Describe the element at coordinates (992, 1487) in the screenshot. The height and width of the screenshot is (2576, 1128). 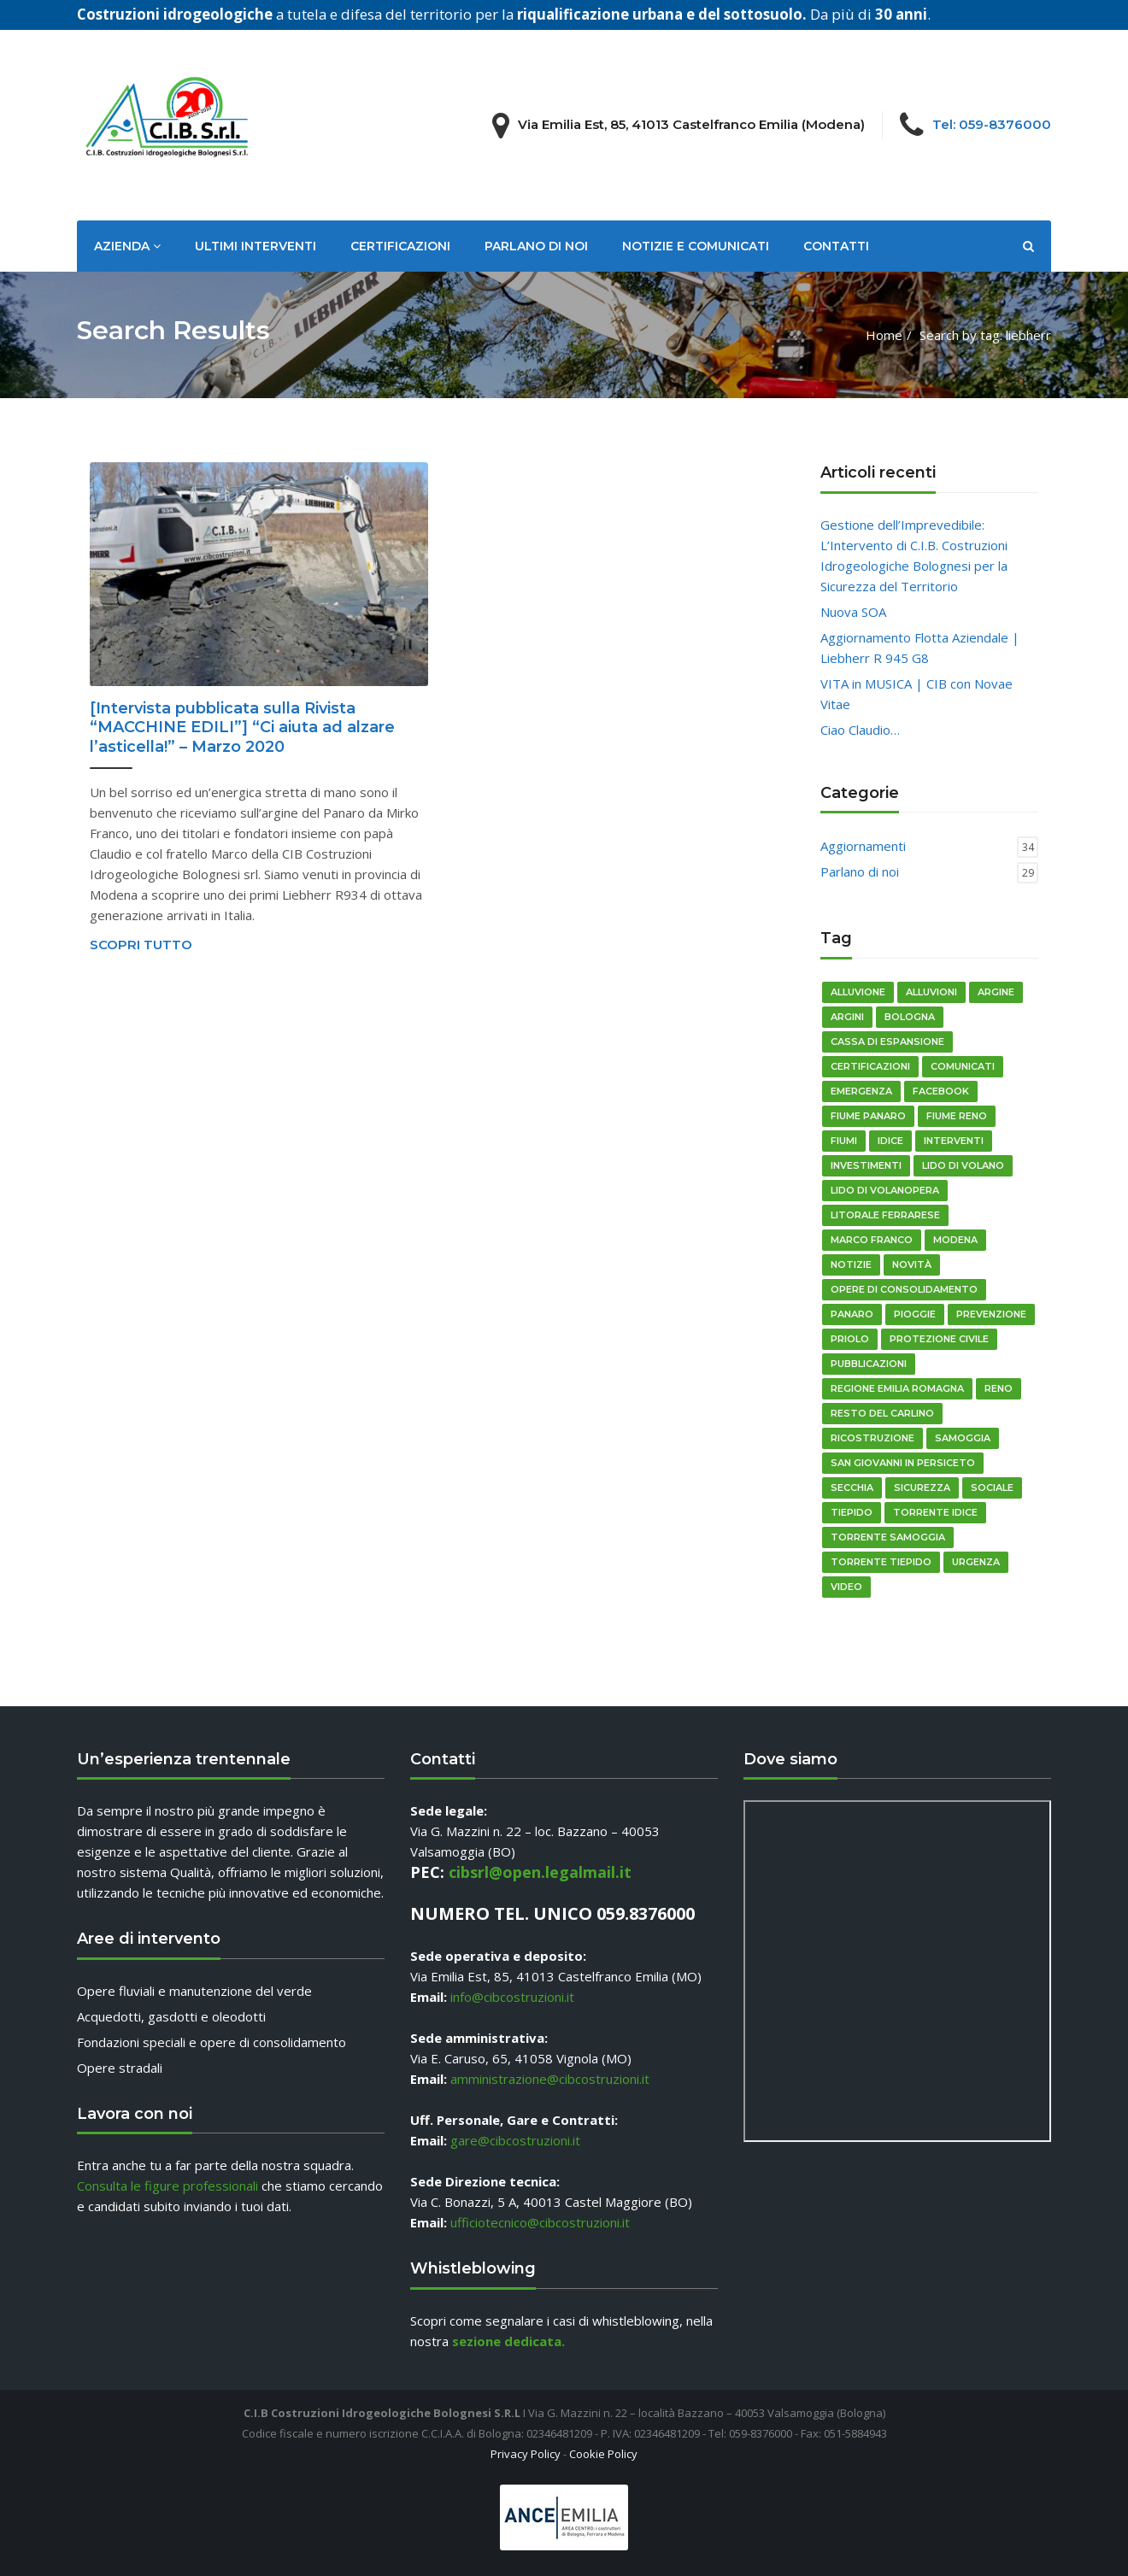
I see `sociale` at that location.